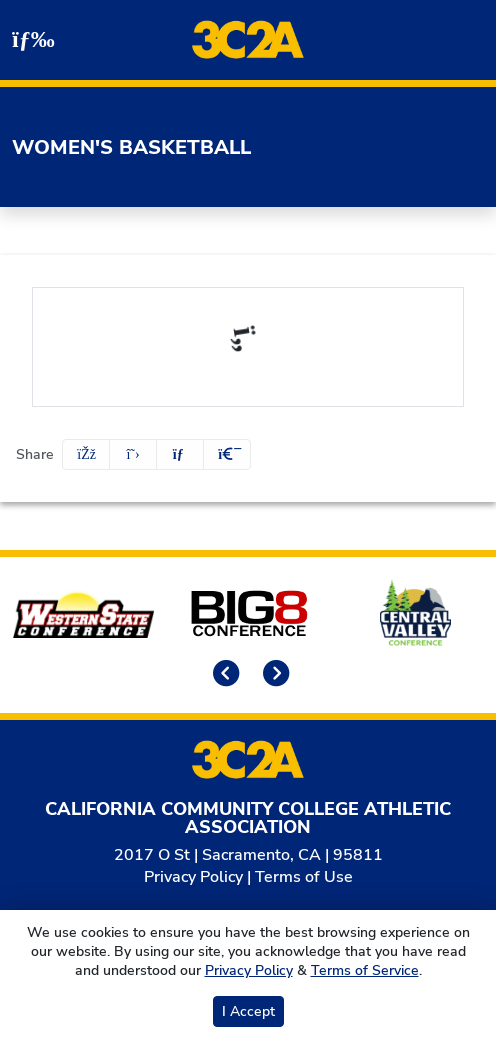 This screenshot has width=496, height=1040. What do you see at coordinates (273, 675) in the screenshot?
I see `[move to next slide]` at bounding box center [273, 675].